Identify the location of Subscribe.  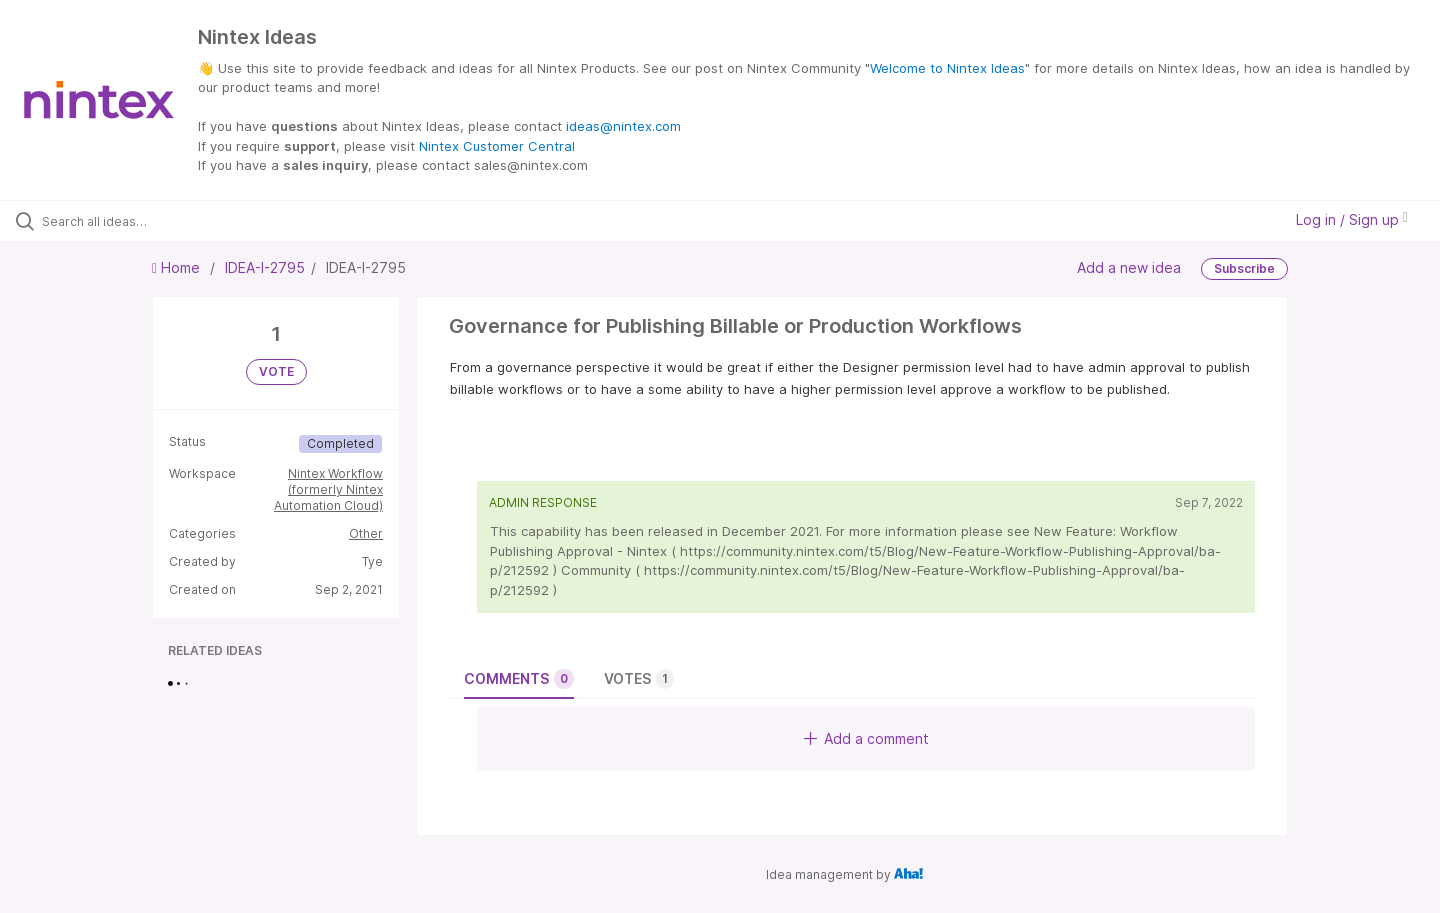
(1244, 268).